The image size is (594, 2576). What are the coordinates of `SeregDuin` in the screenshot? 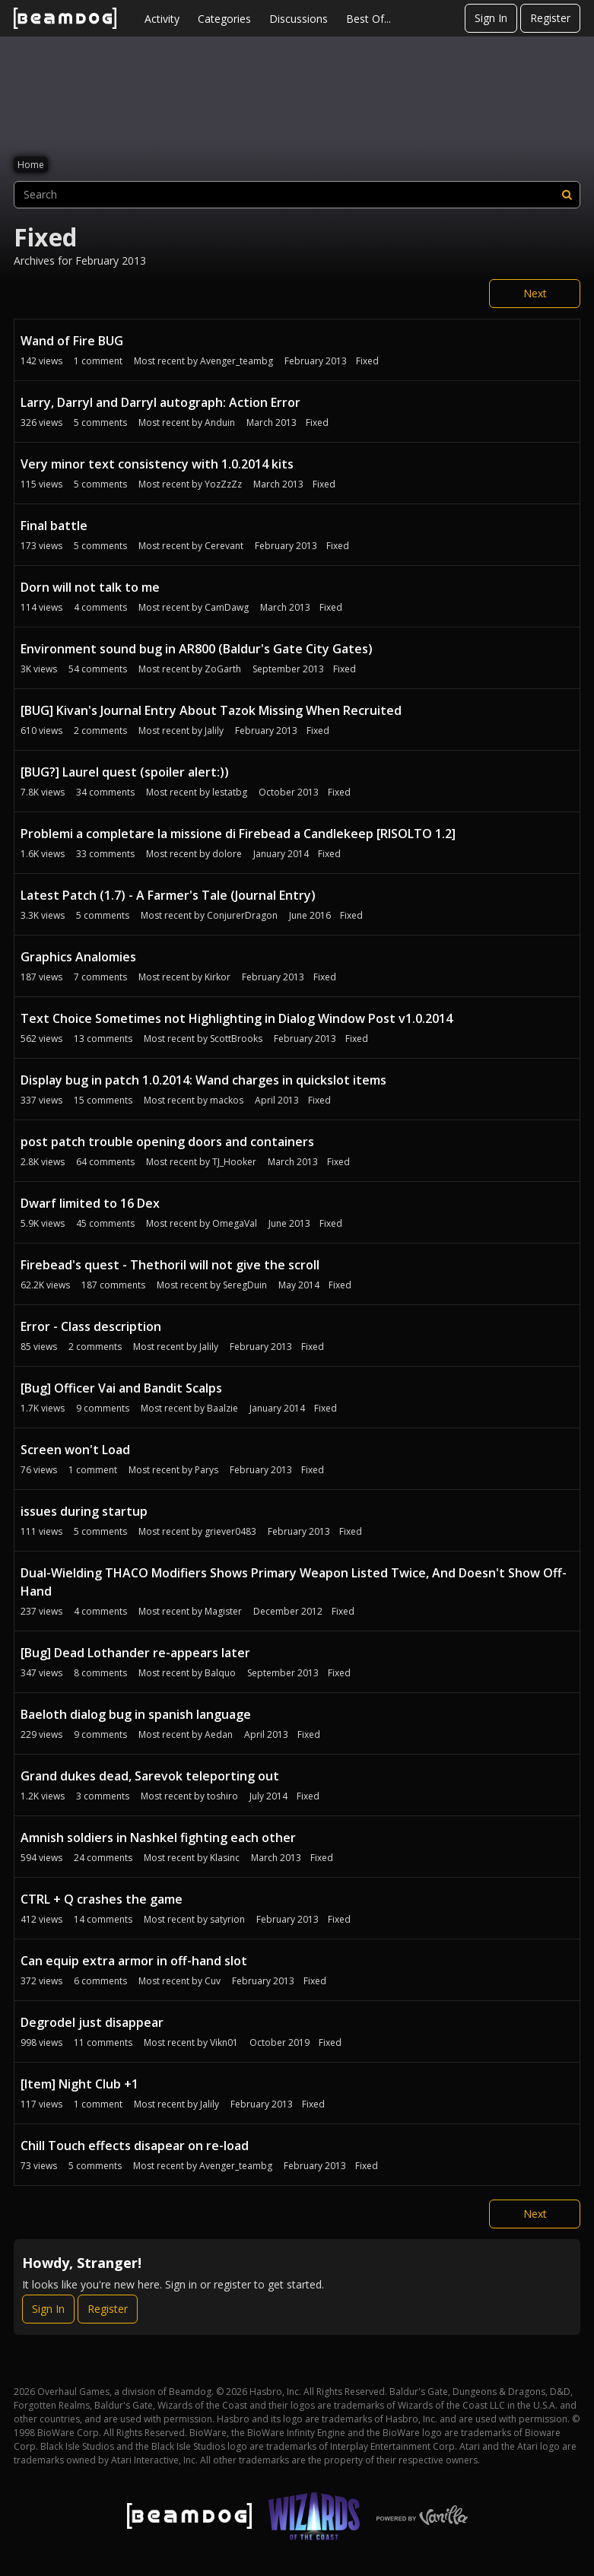 It's located at (245, 1284).